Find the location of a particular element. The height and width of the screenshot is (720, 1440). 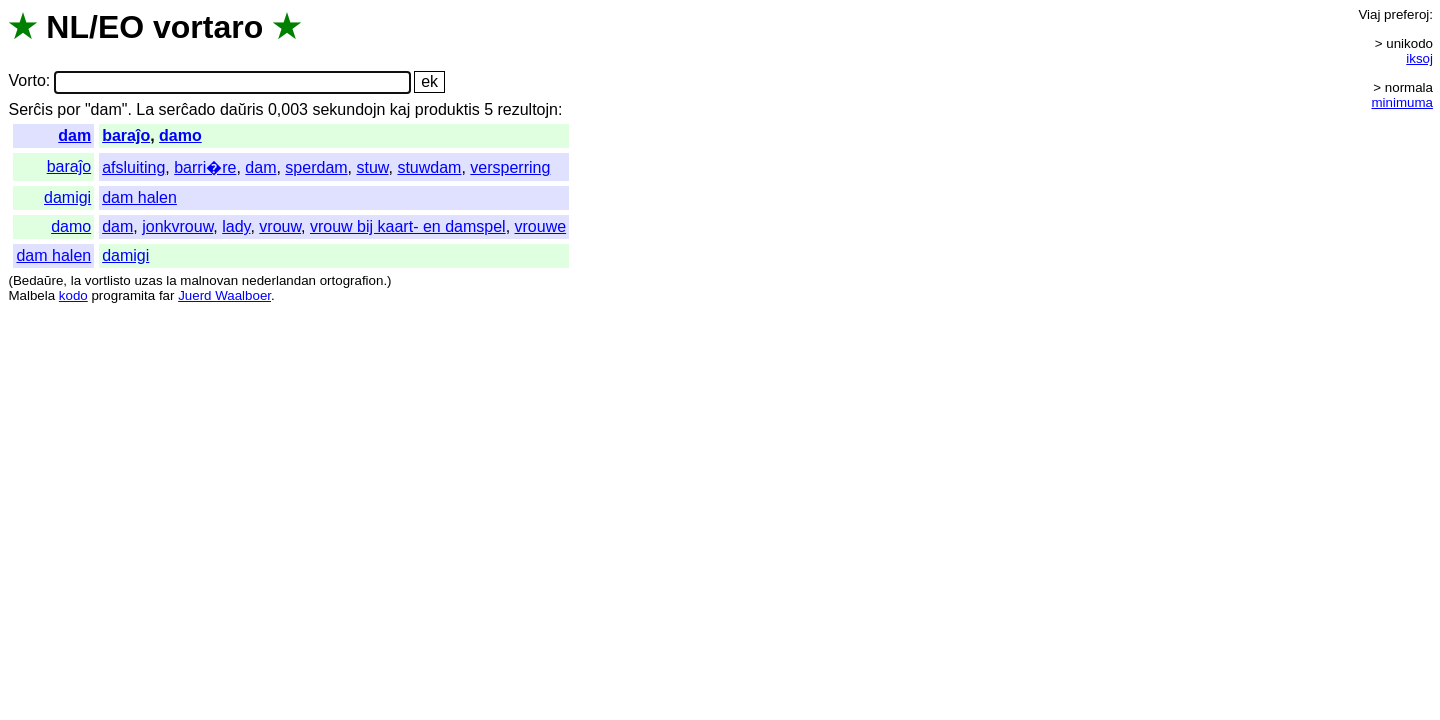

kodo is located at coordinates (73, 295).